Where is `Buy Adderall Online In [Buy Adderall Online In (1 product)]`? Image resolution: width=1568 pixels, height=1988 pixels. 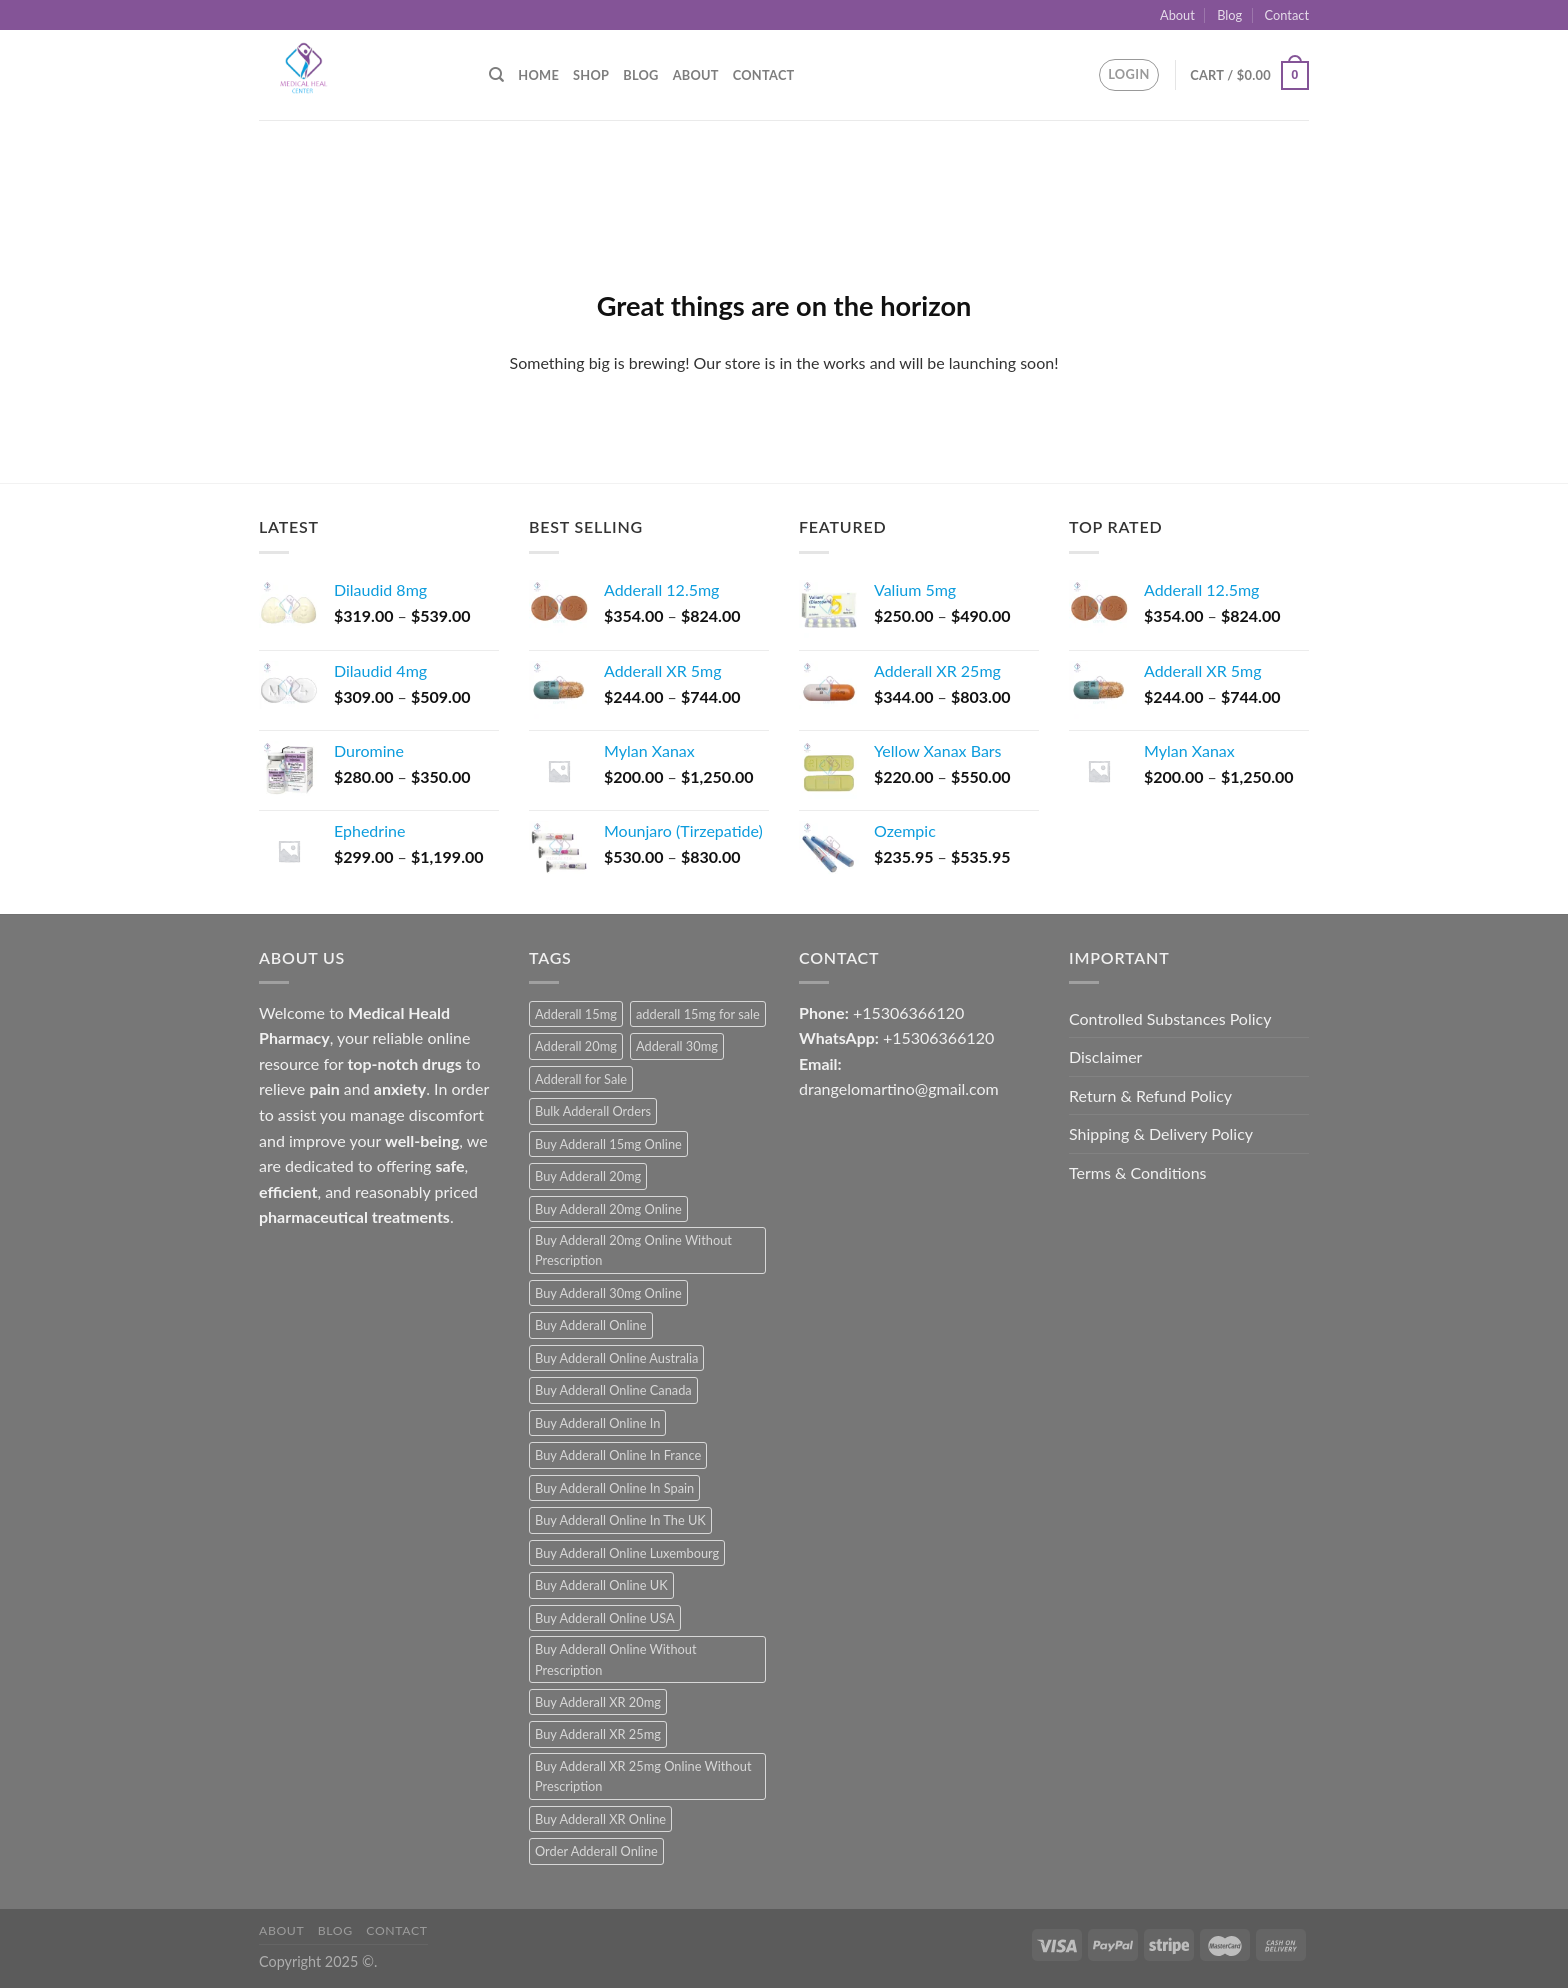
Buy Adderall Online In [Buy Adderall Online In (1 product)] is located at coordinates (597, 1423).